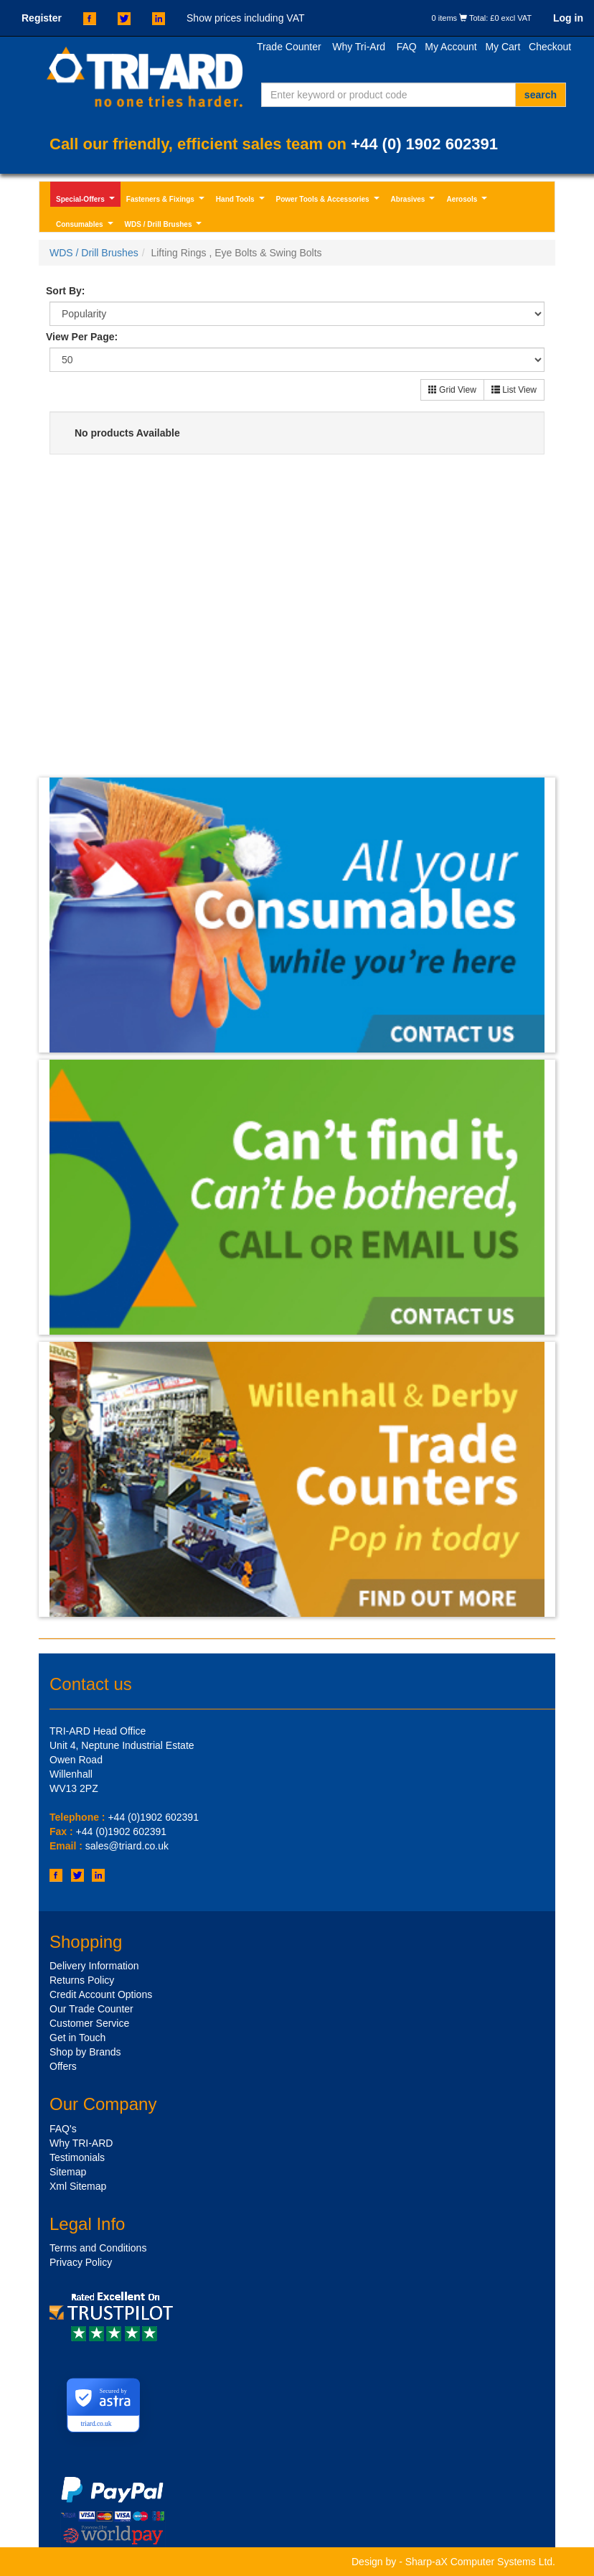 The width and height of the screenshot is (594, 2576). Describe the element at coordinates (289, 46) in the screenshot. I see `Trade Counter` at that location.